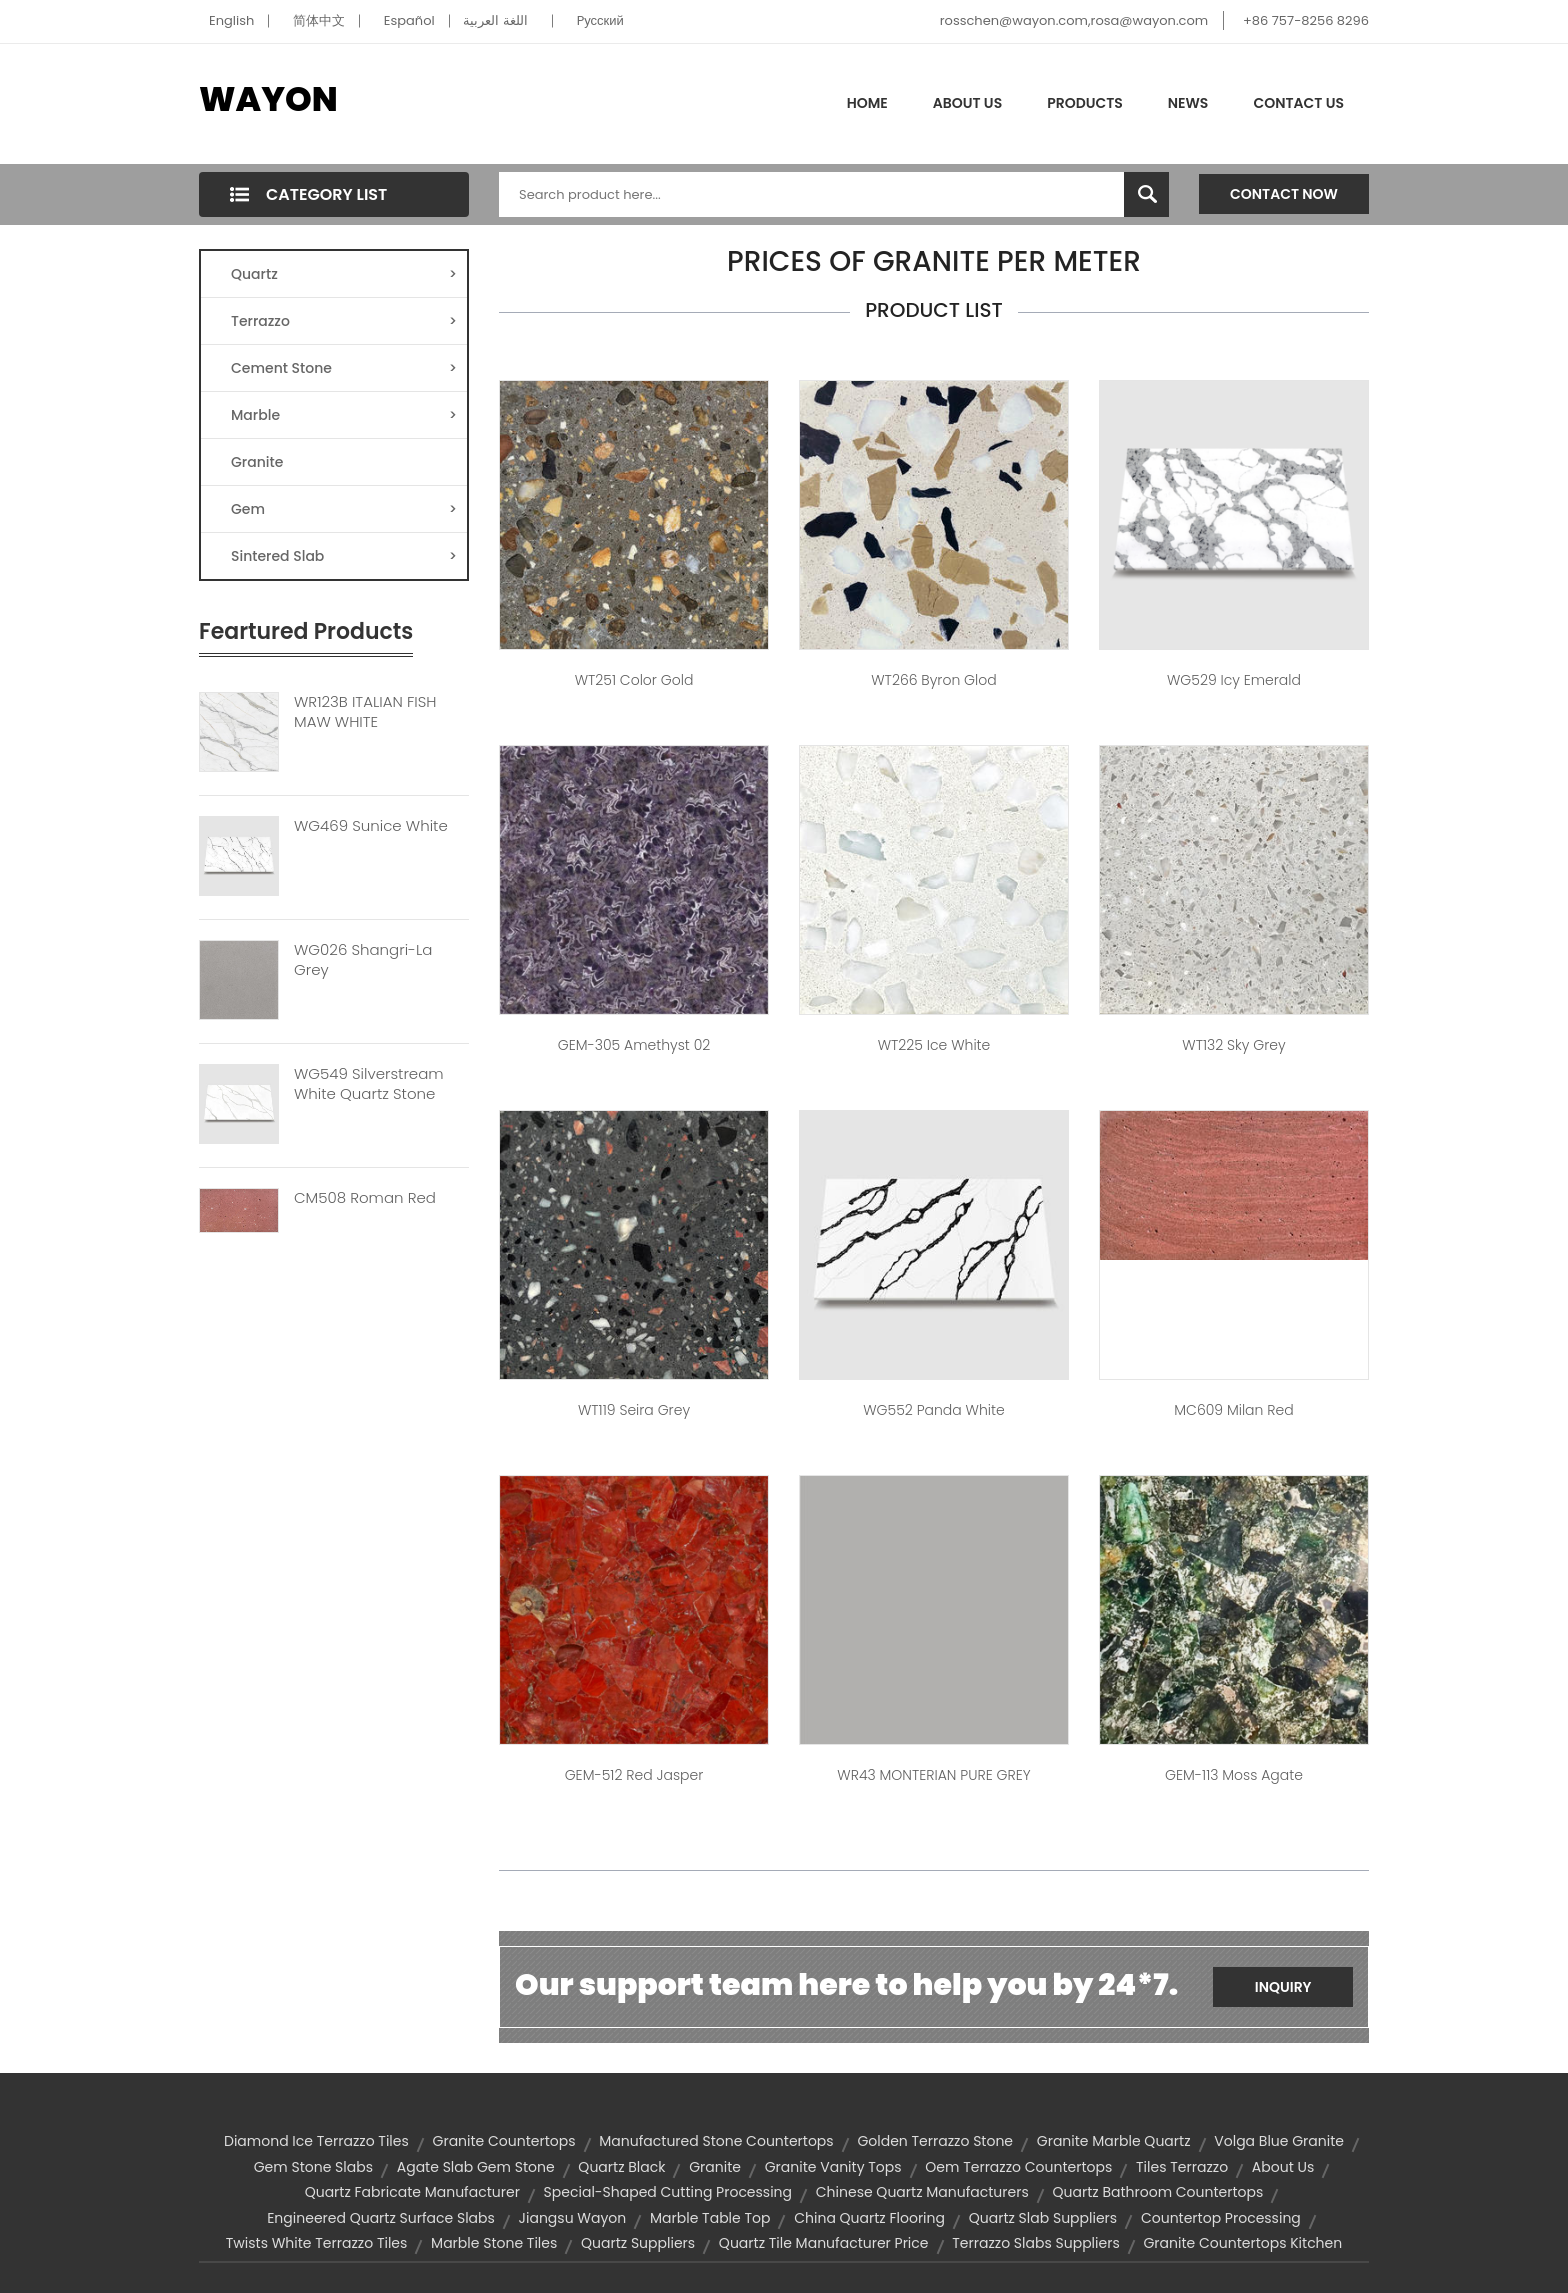 The height and width of the screenshot is (2293, 1568). What do you see at coordinates (1221, 2218) in the screenshot?
I see `Countertop processing` at bounding box center [1221, 2218].